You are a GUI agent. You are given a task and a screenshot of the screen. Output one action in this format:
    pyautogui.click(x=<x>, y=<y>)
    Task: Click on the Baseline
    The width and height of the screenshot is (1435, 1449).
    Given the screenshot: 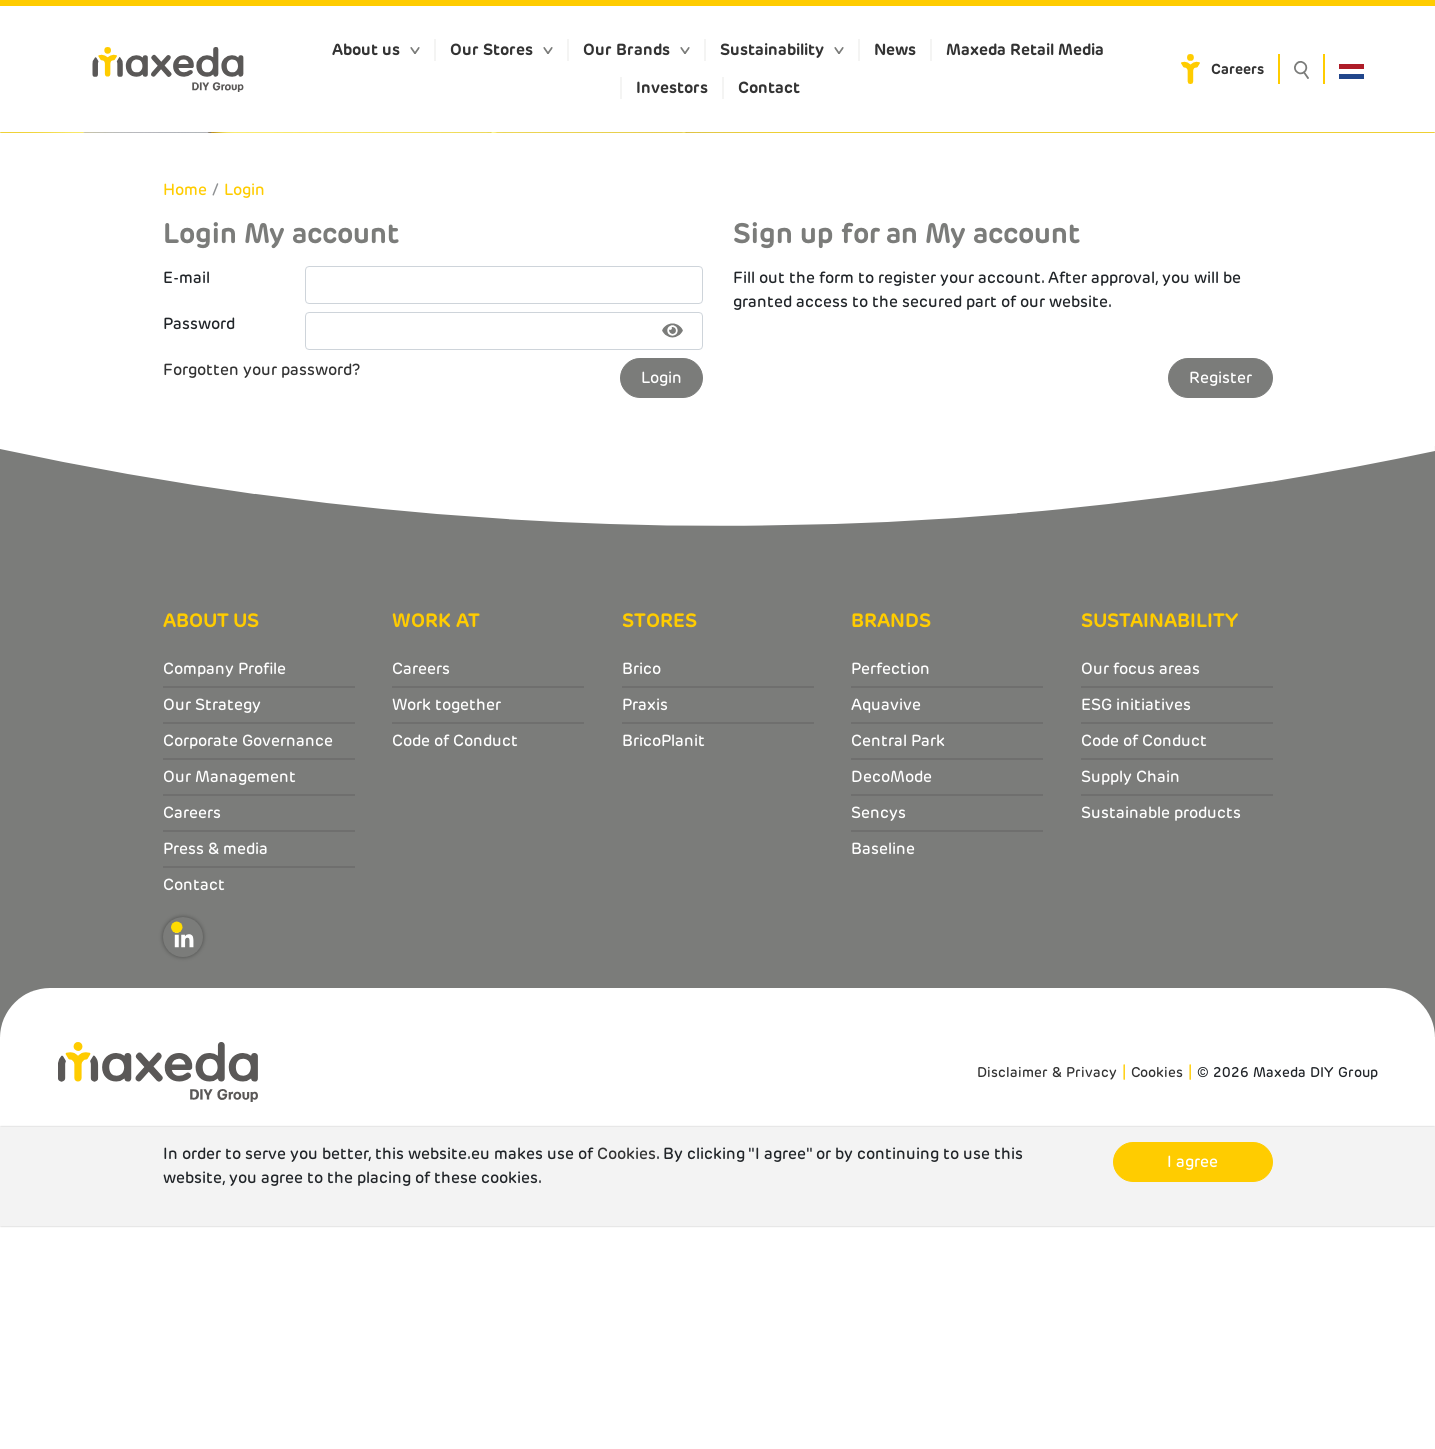 What is the action you would take?
    pyautogui.click(x=883, y=1072)
    